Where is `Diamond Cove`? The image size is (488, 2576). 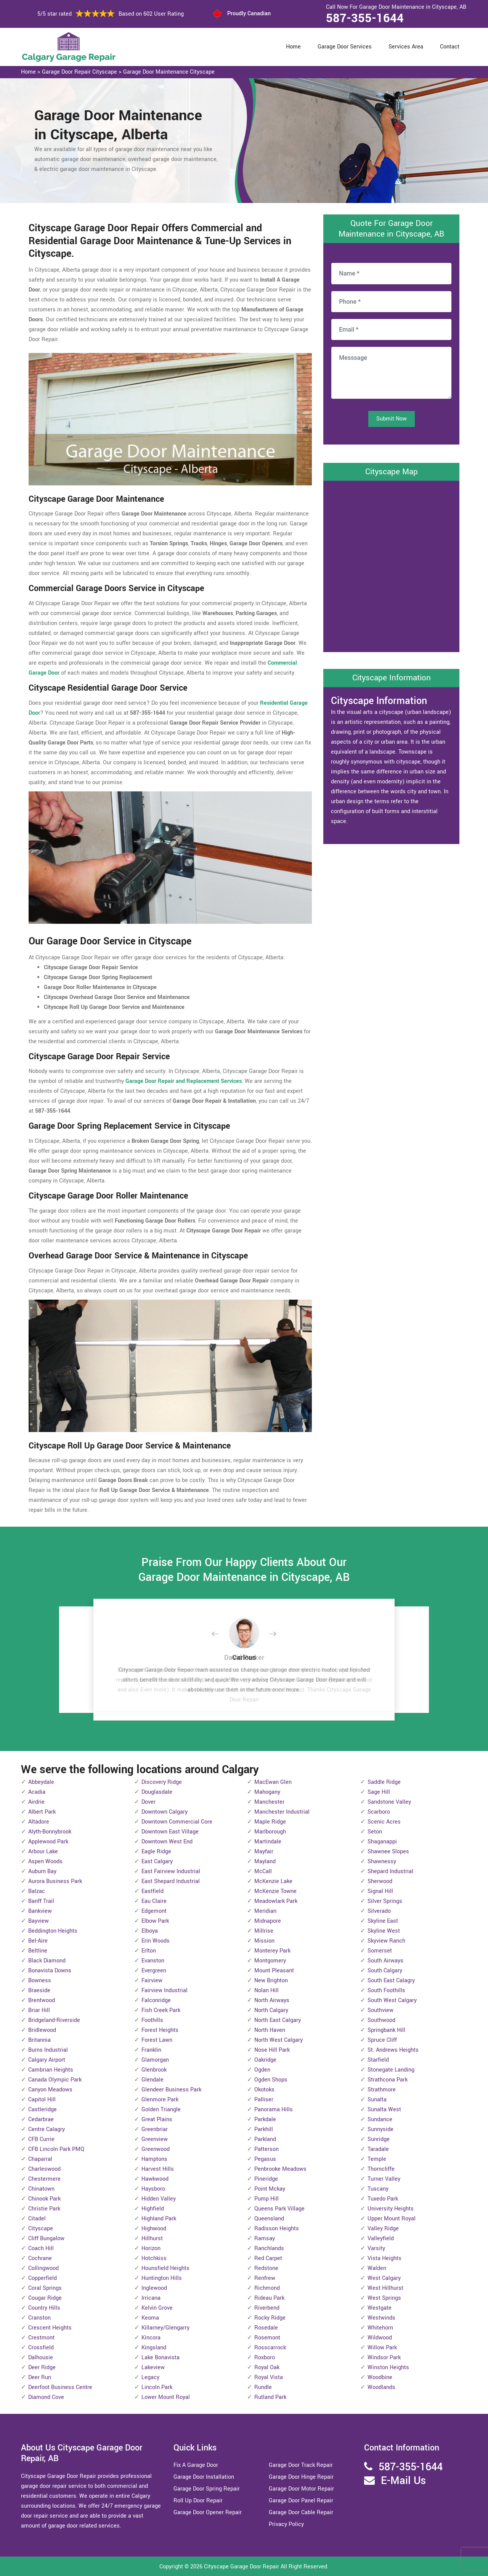
Diamond Cove is located at coordinates (46, 2397).